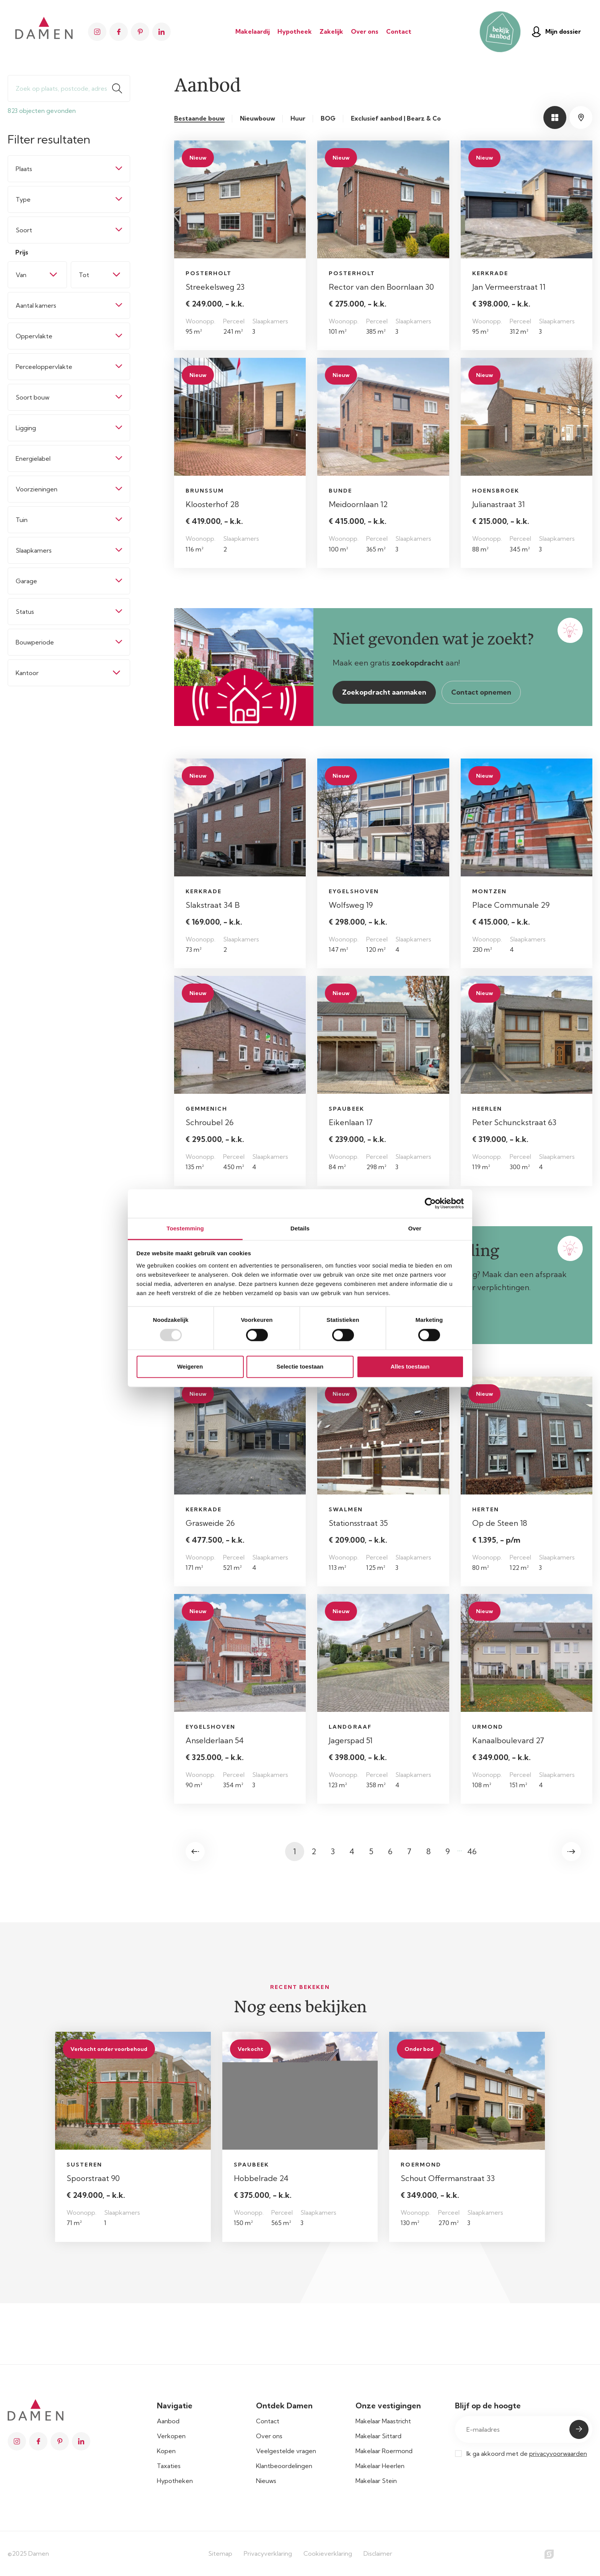  I want to click on privacyvoorwaarden, so click(558, 2453).